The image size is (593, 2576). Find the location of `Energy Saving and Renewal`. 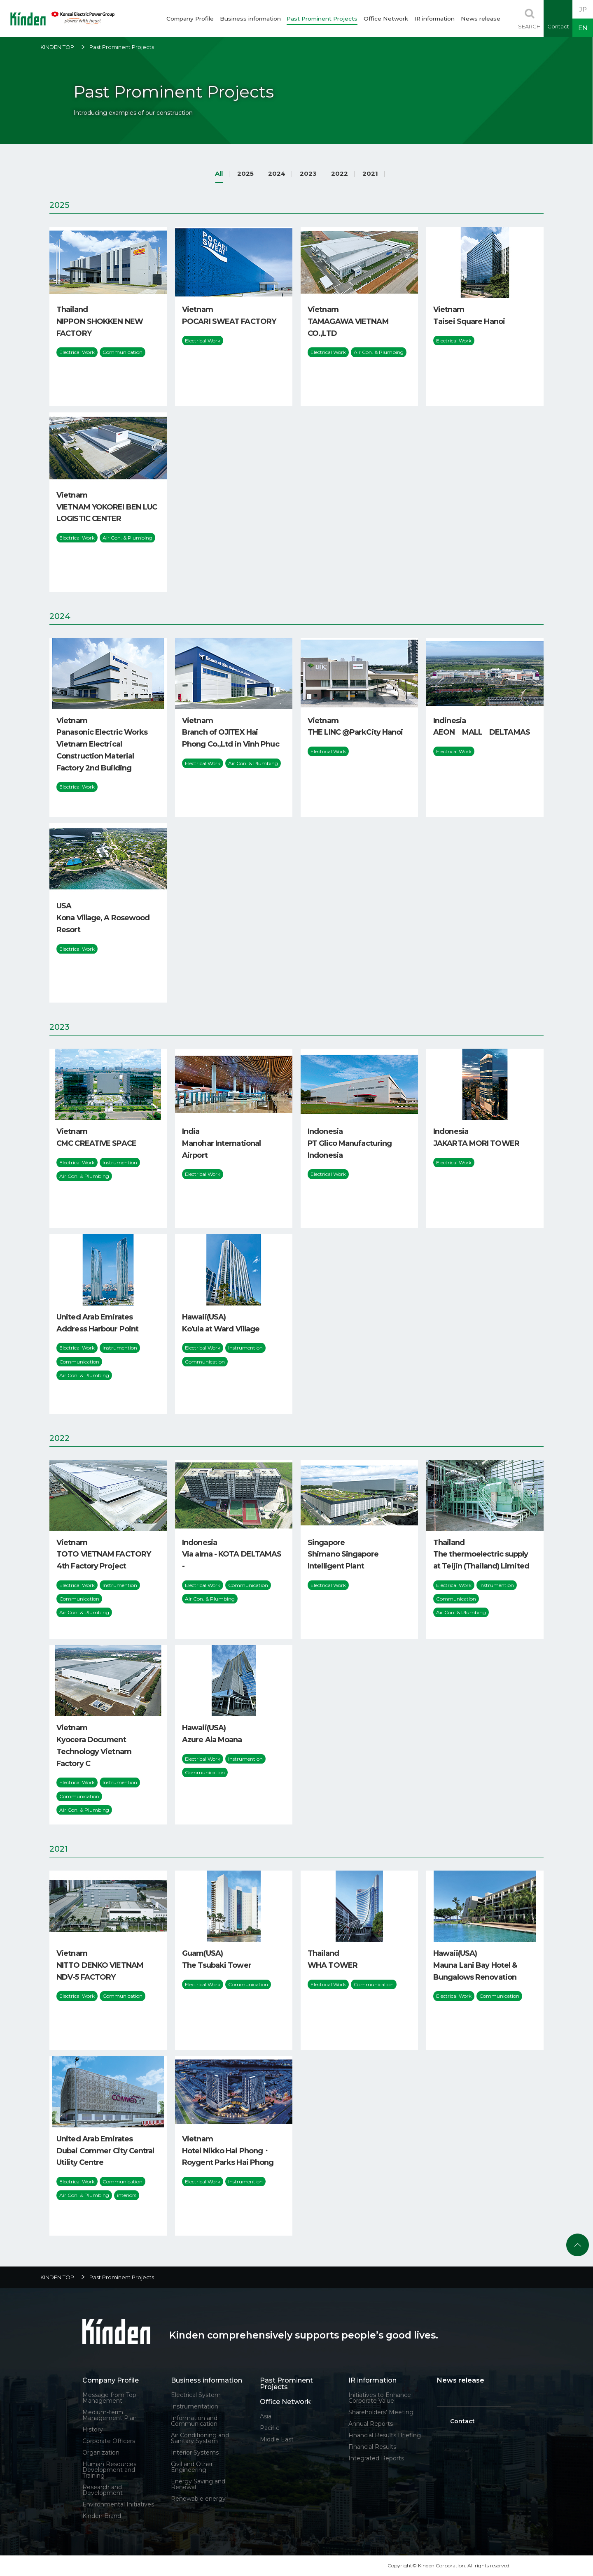

Energy Saving and Renewal is located at coordinates (198, 2484).